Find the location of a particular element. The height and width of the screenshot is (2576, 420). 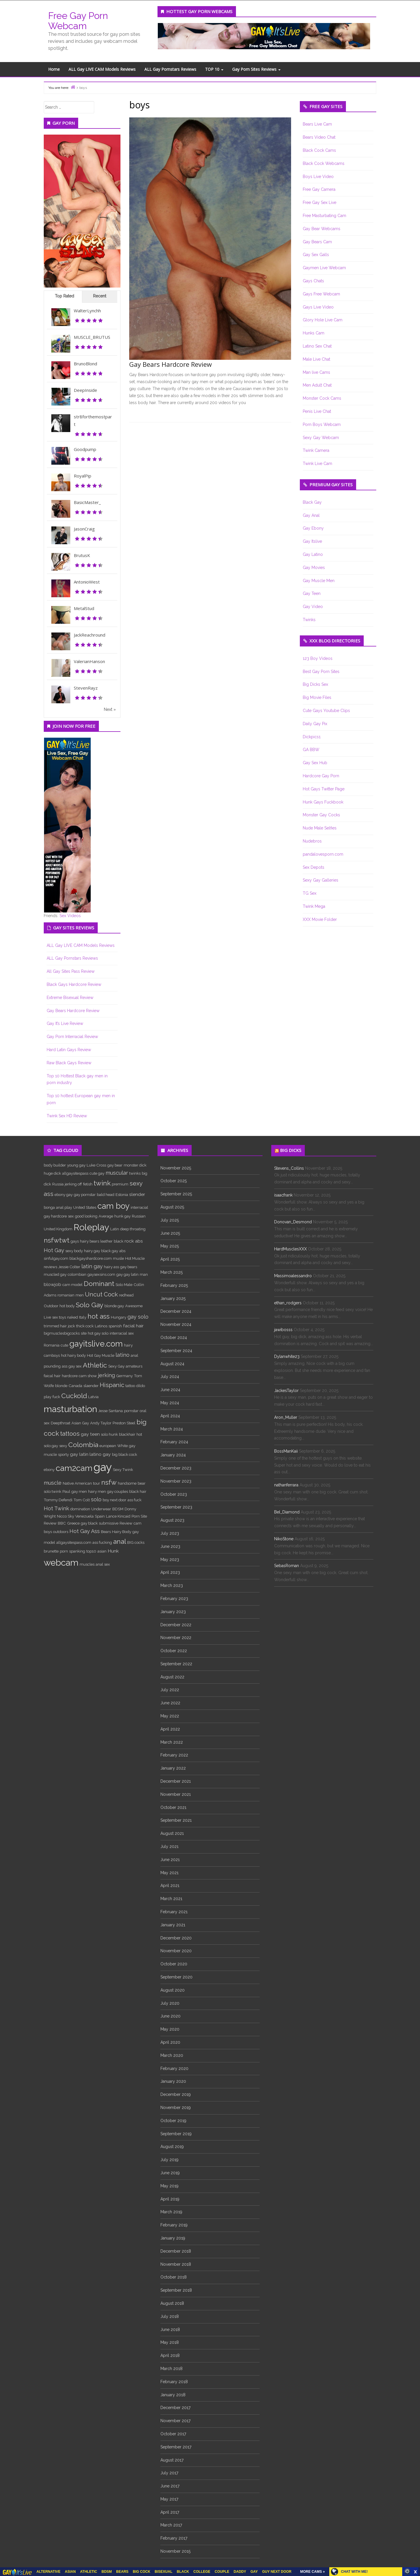

Men Adult Chat is located at coordinates (317, 385).